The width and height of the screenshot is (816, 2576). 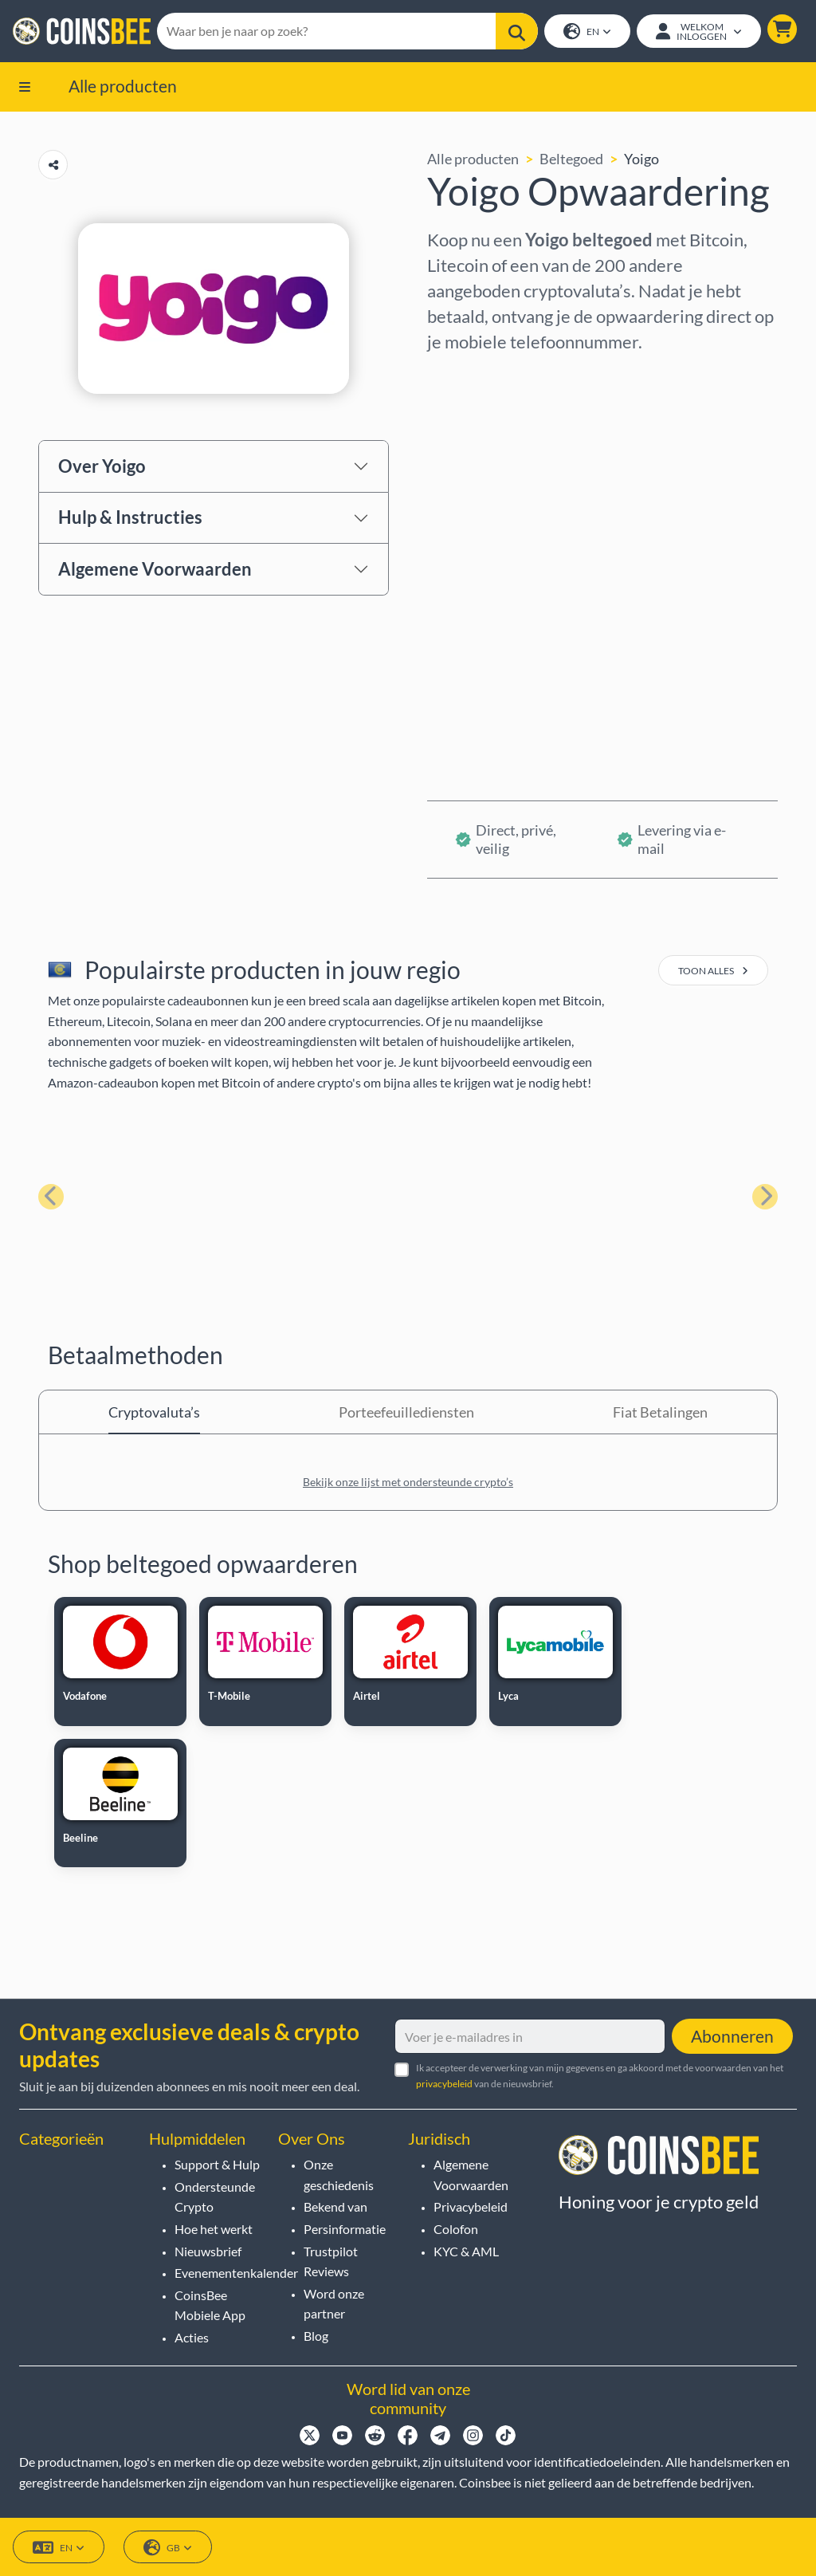 What do you see at coordinates (699, 31) in the screenshot?
I see `[Open account menu]` at bounding box center [699, 31].